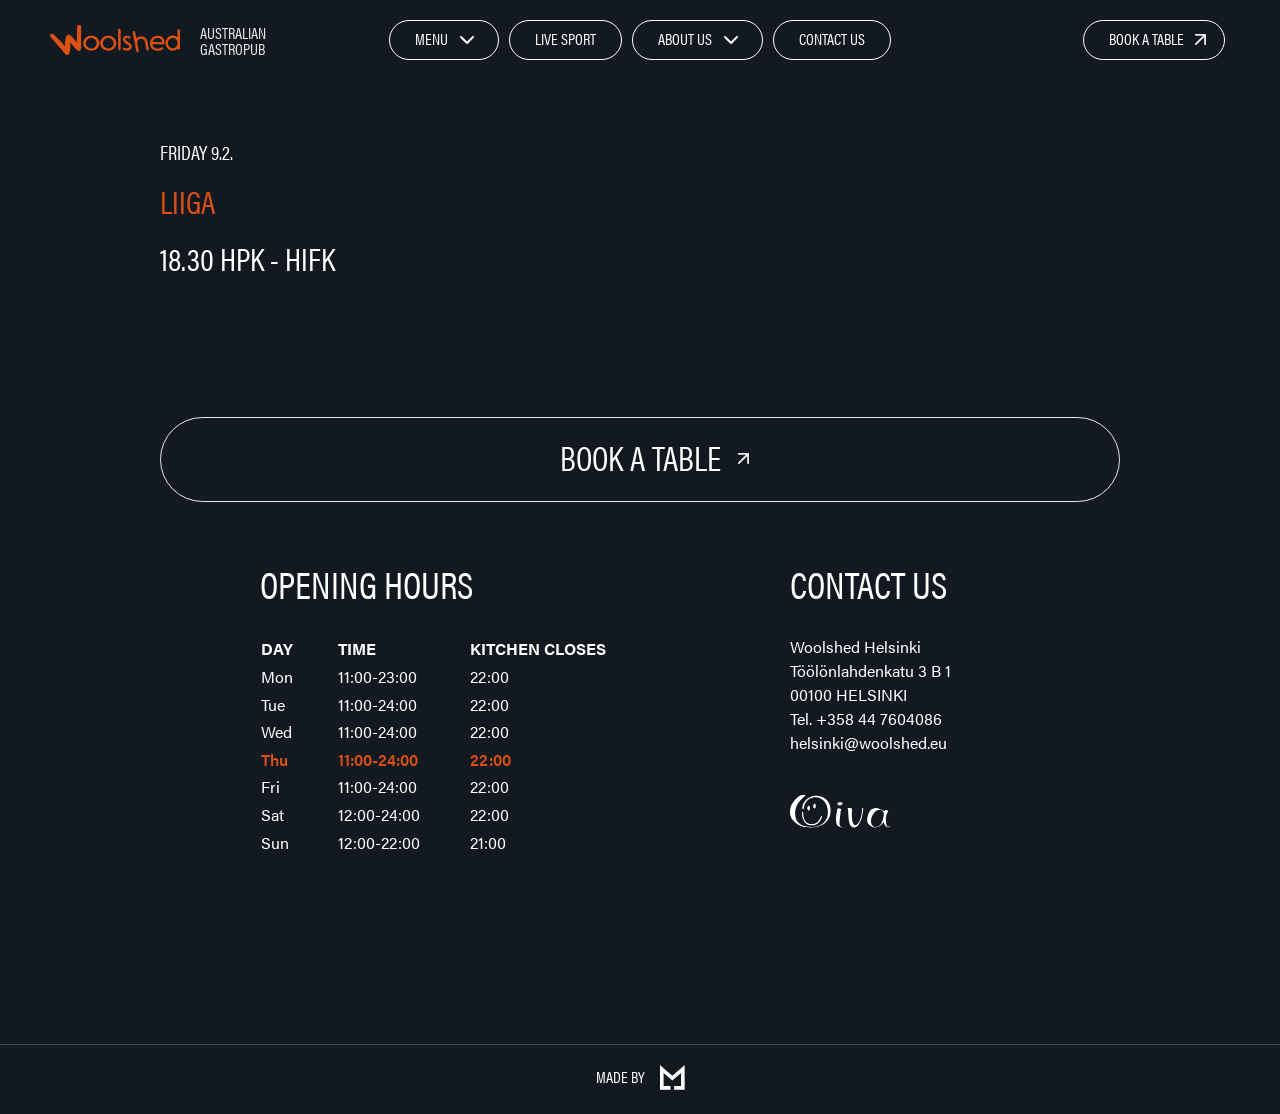 The image size is (1280, 1114). What do you see at coordinates (565, 38) in the screenshot?
I see `Live Sport` at bounding box center [565, 38].